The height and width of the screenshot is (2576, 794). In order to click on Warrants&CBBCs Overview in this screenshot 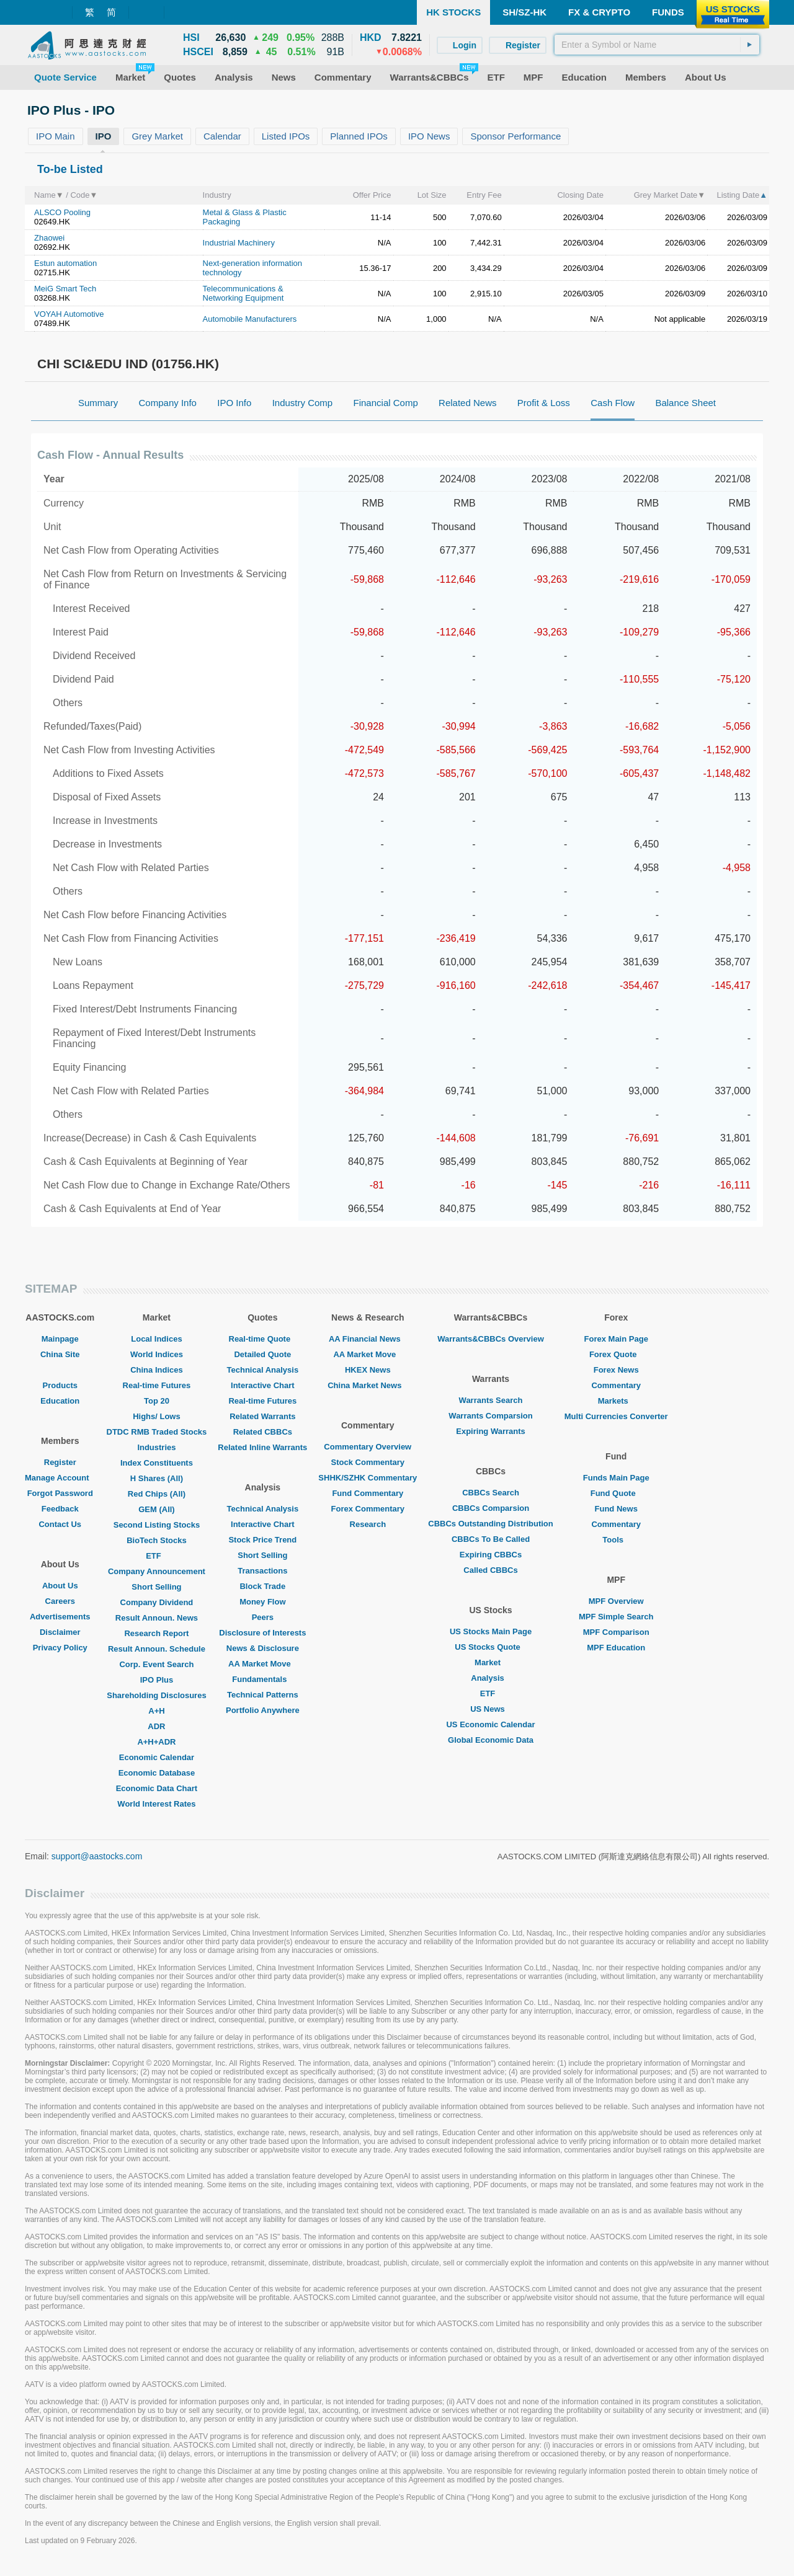, I will do `click(490, 1338)`.